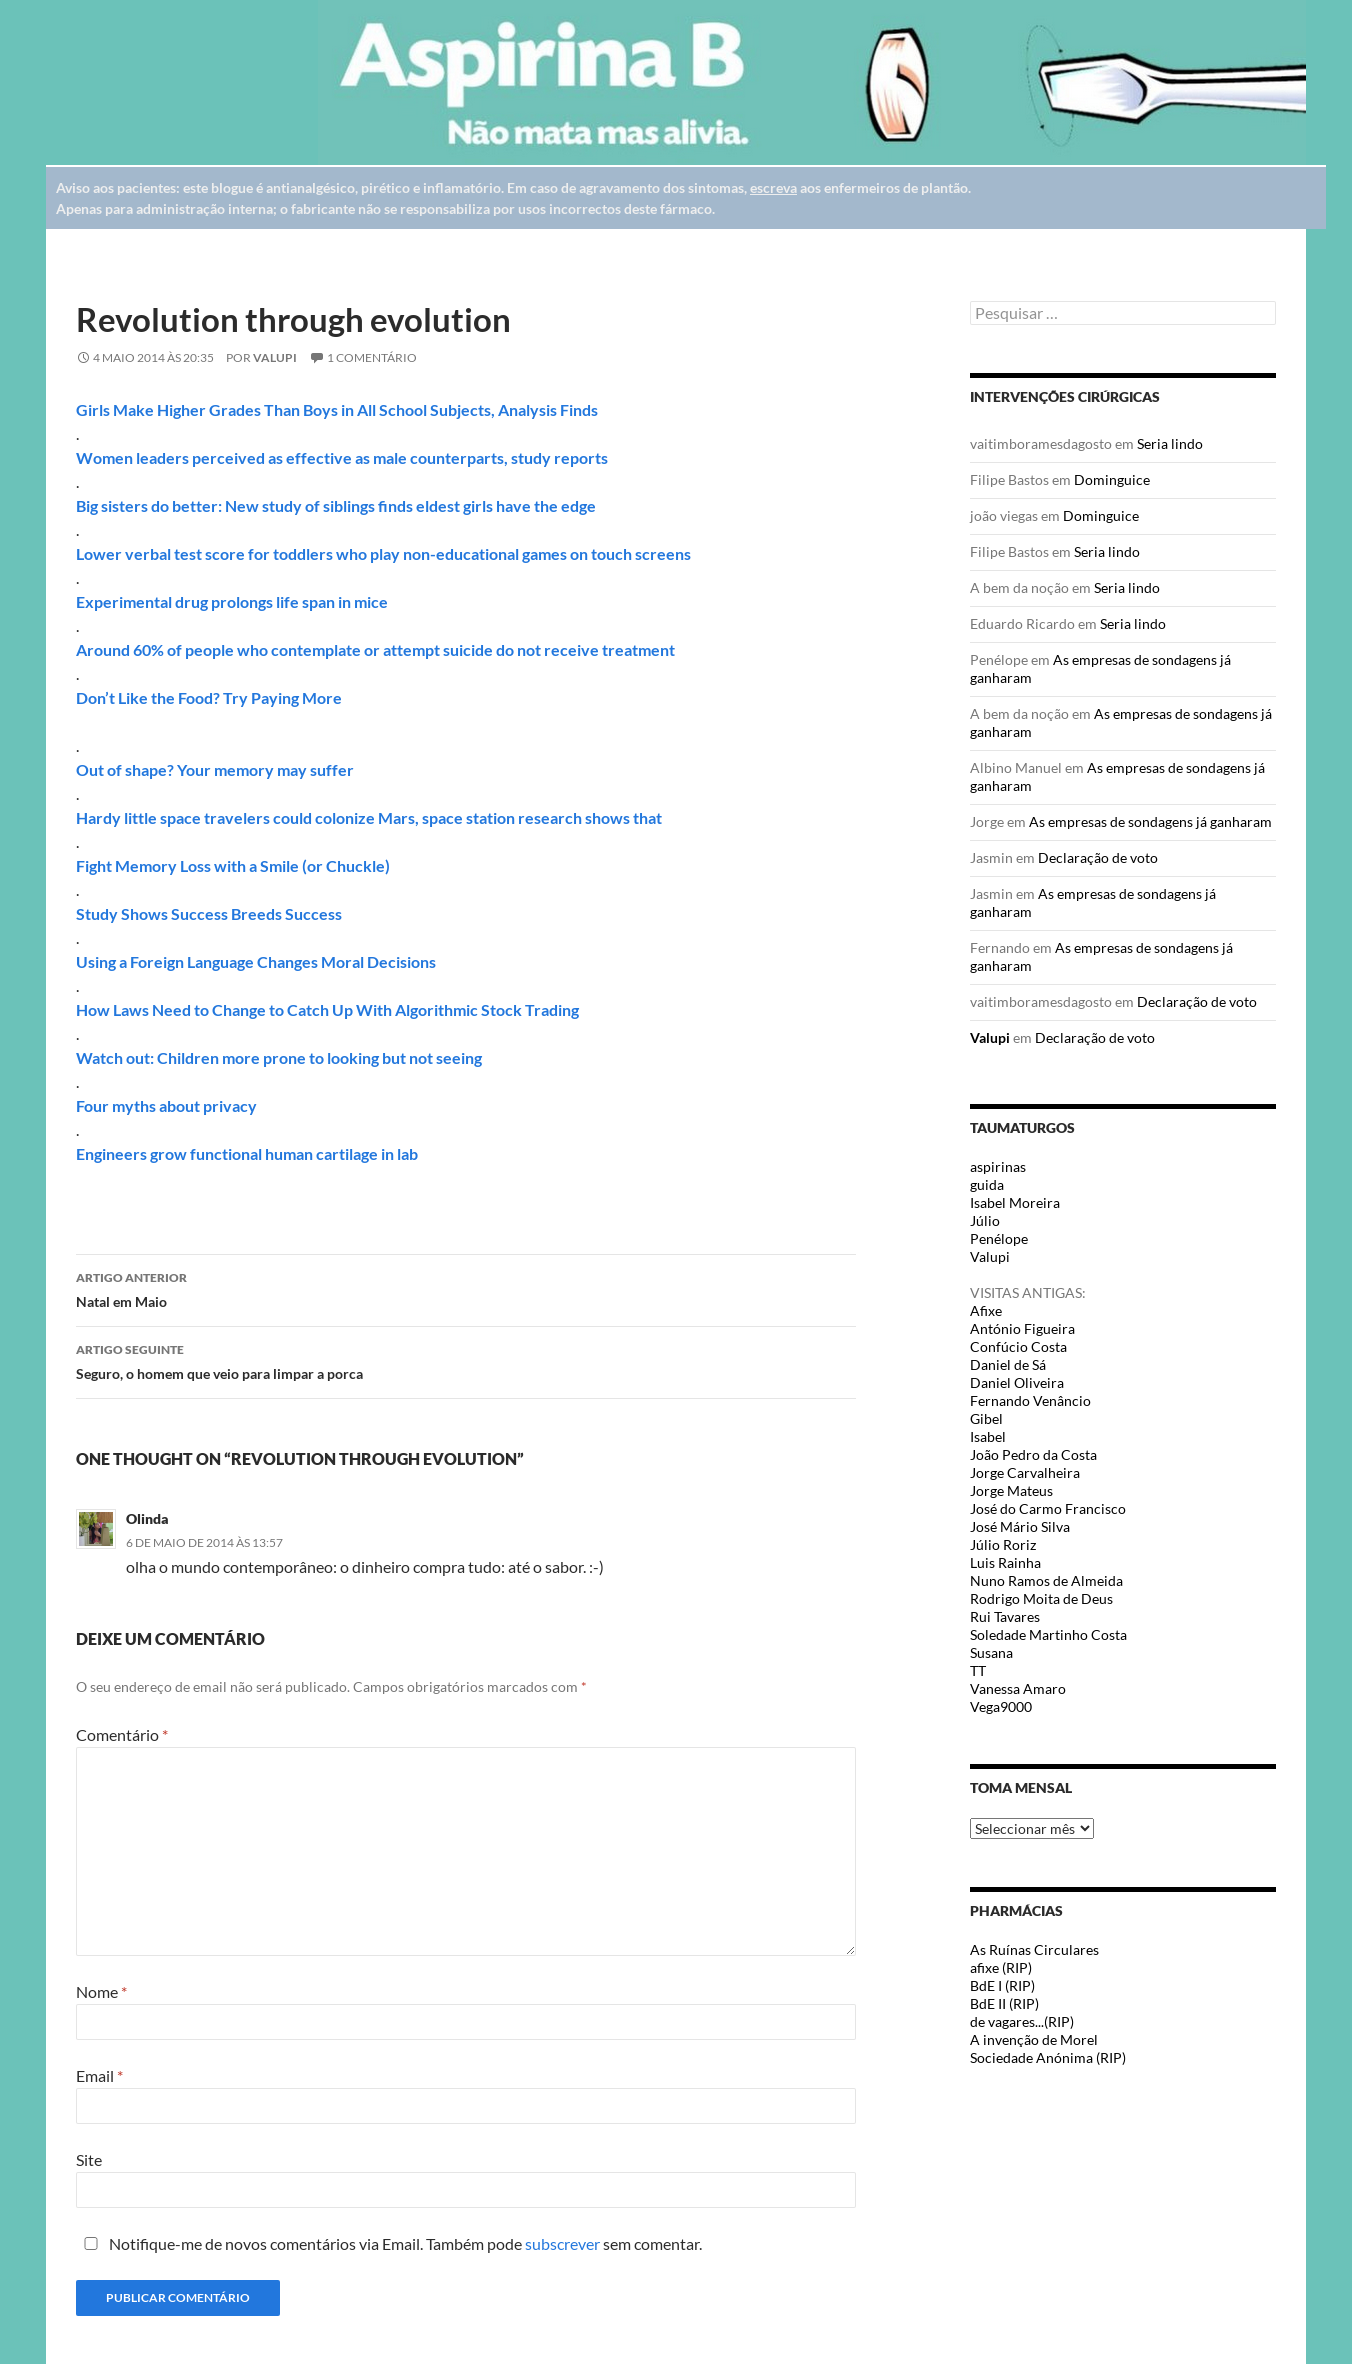  I want to click on escreva, so click(773, 187).